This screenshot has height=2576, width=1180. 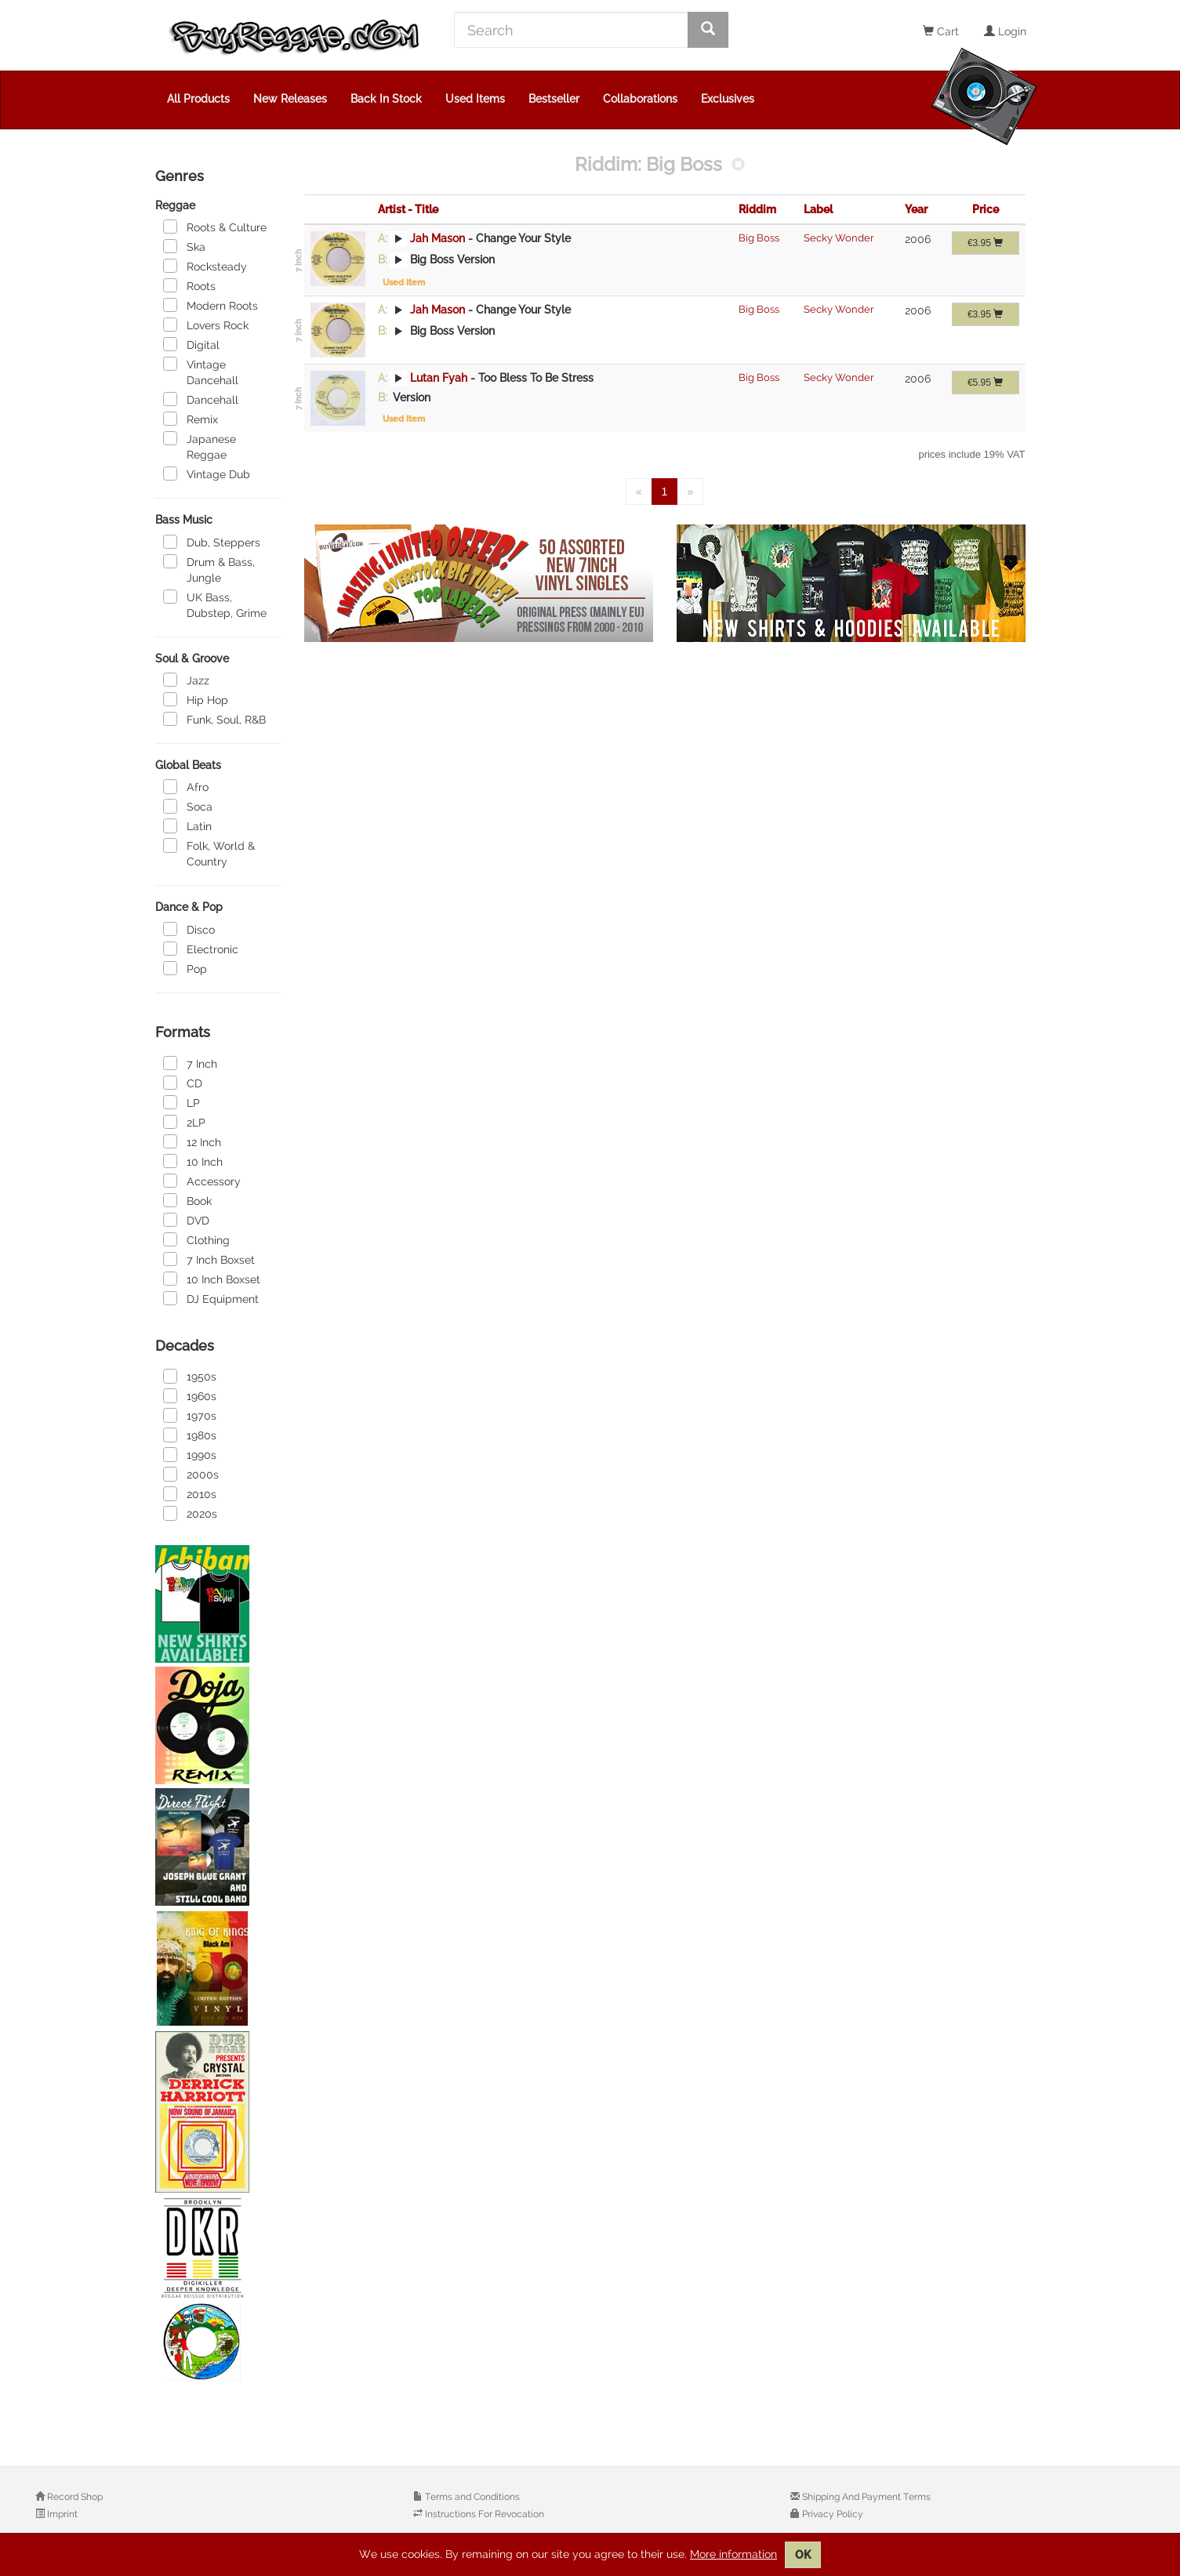 What do you see at coordinates (206, 473) in the screenshot?
I see `Vintage Dub` at bounding box center [206, 473].